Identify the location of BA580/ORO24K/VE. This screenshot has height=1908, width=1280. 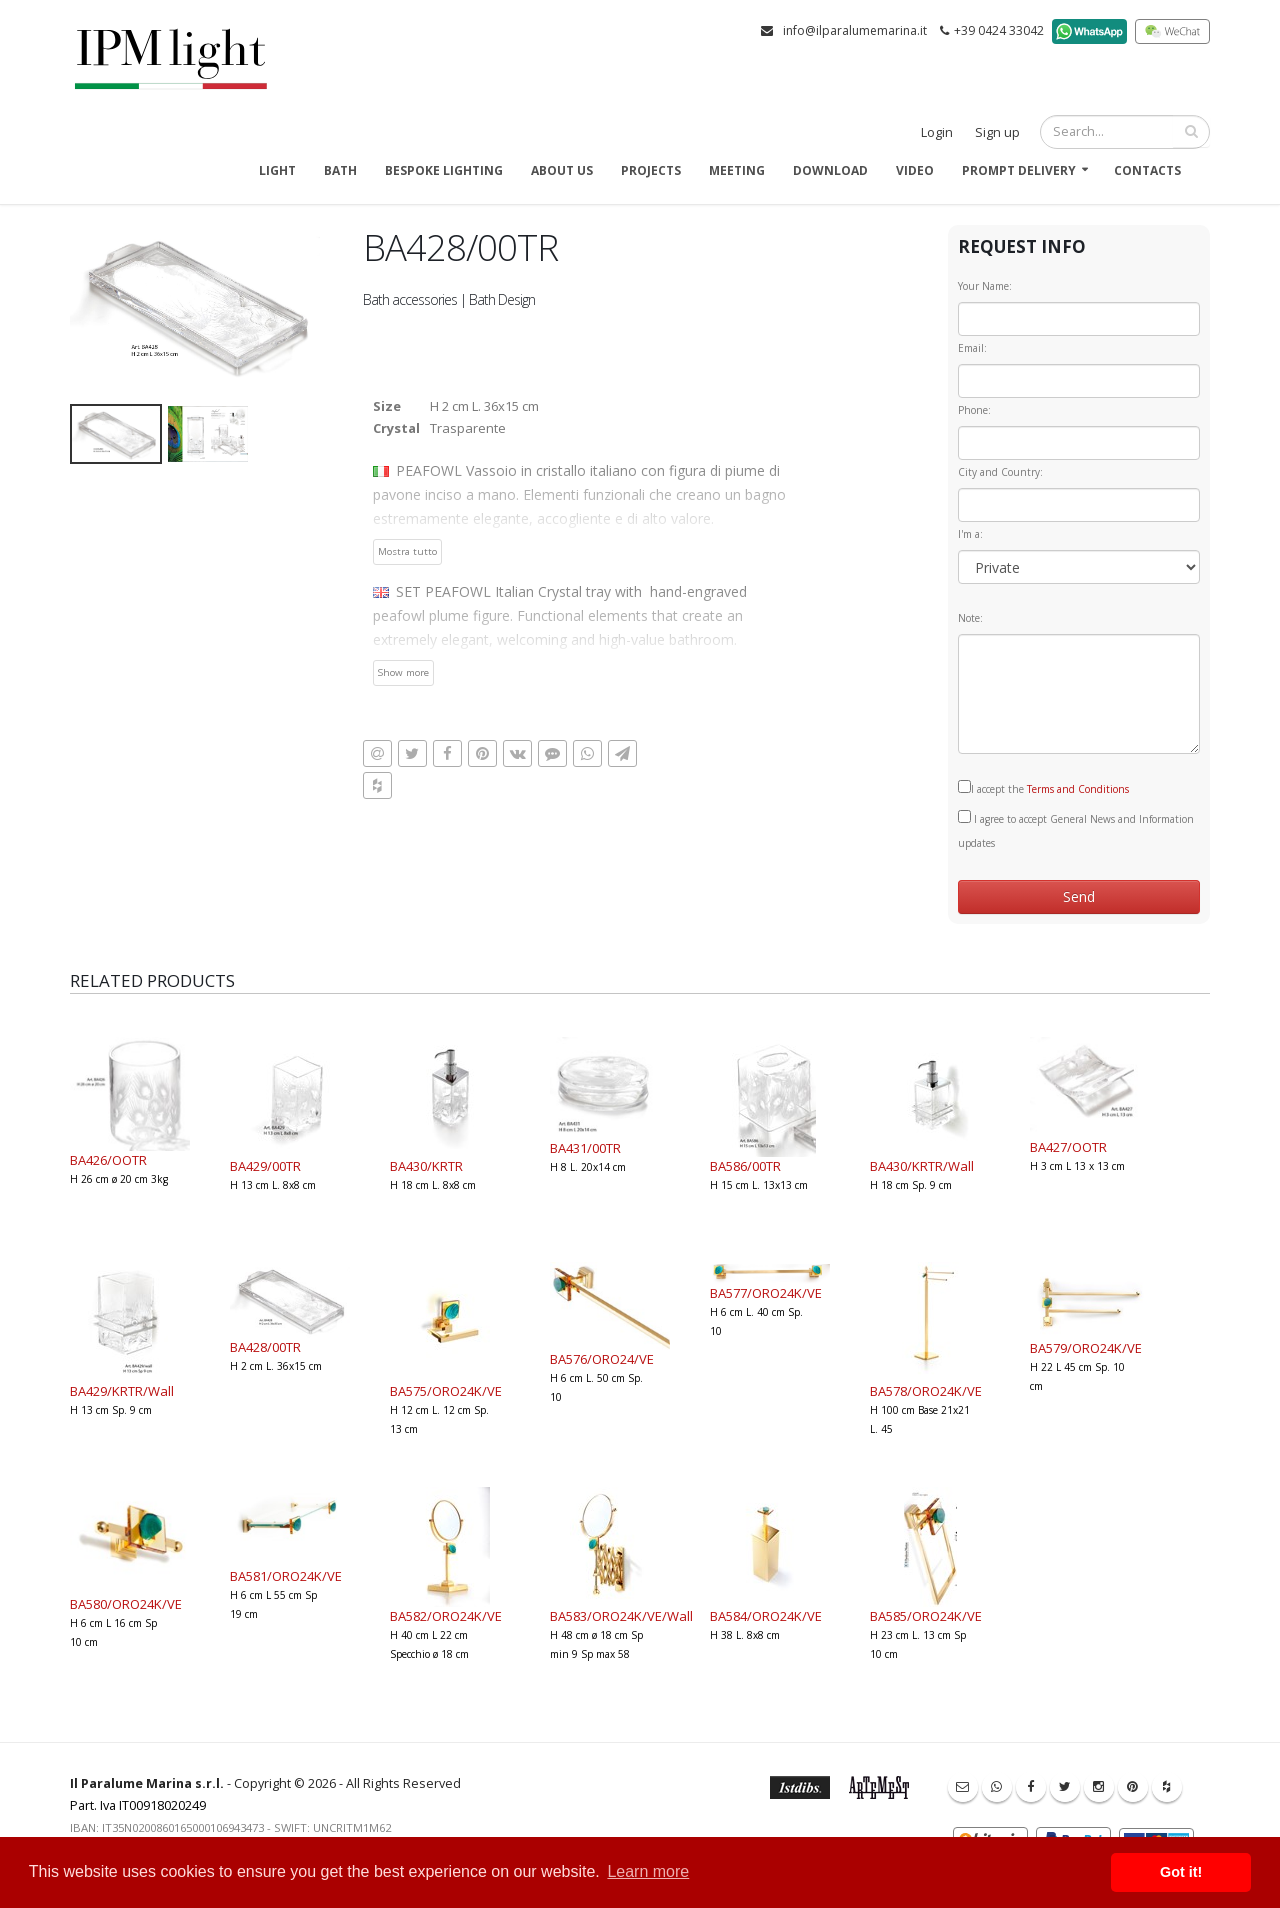
(126, 1604).